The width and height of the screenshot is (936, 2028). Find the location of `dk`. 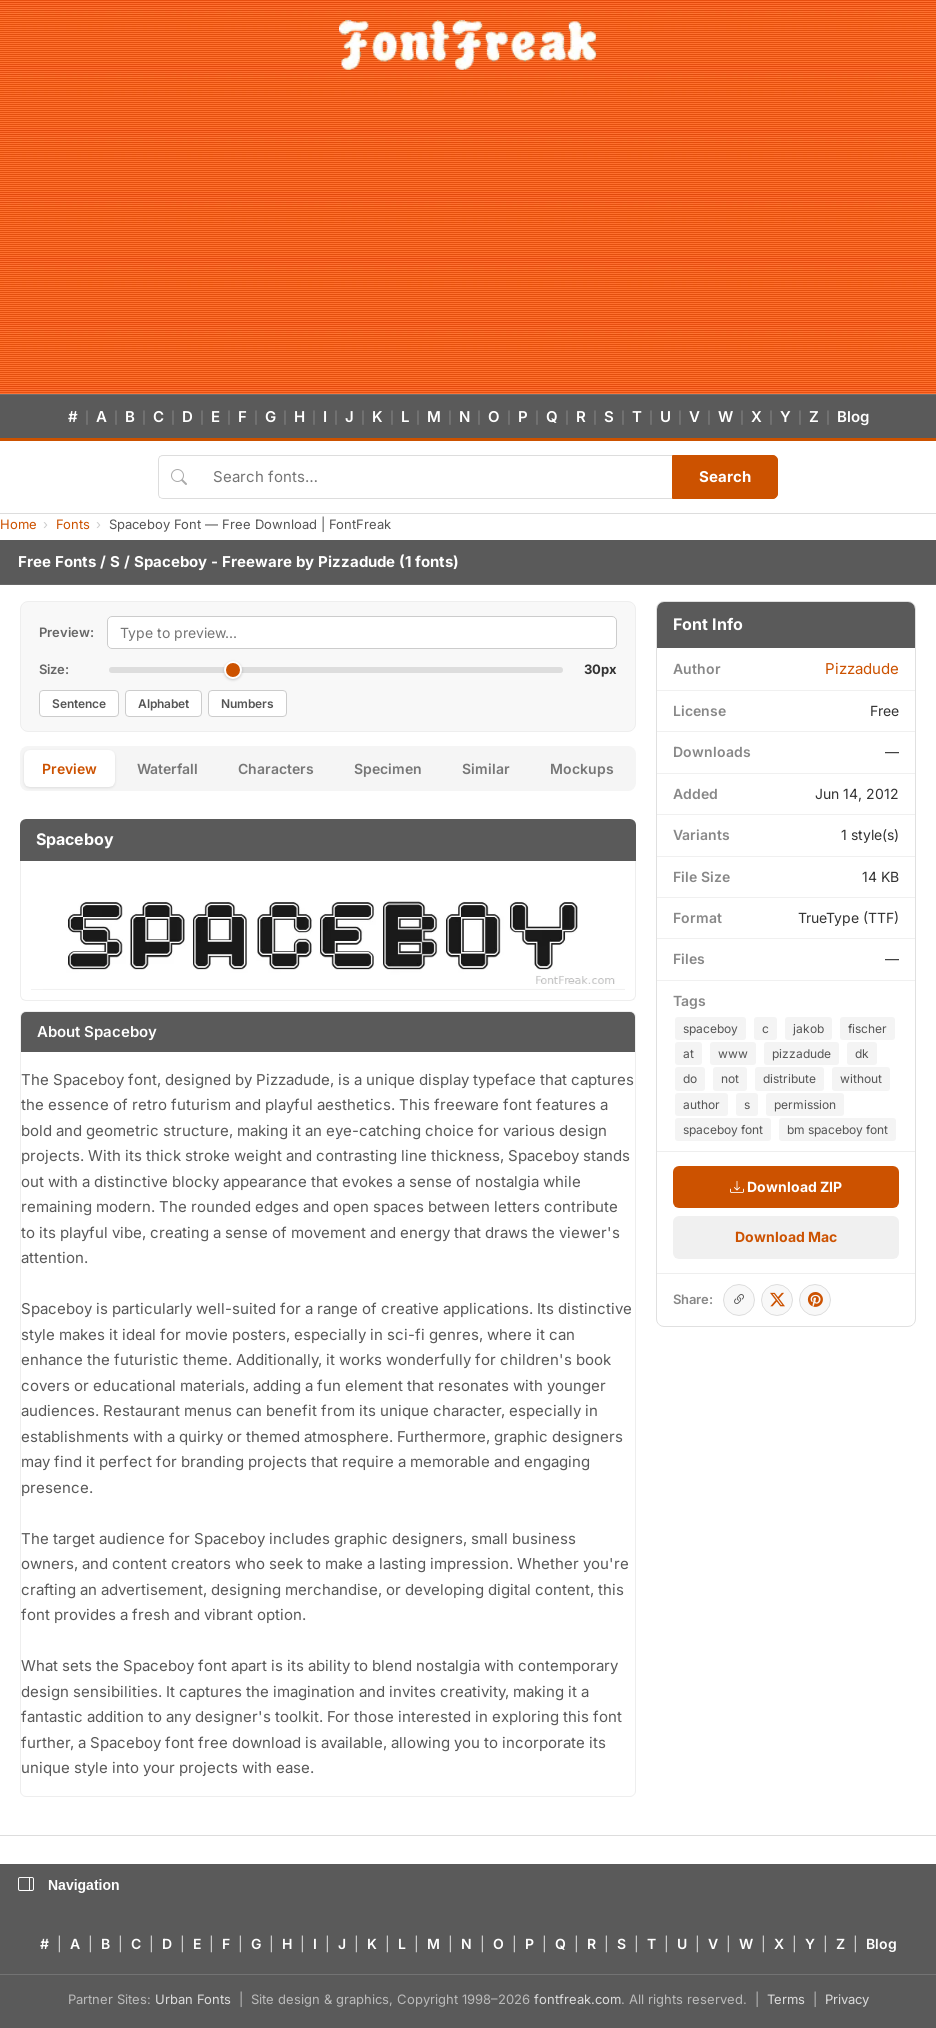

dk is located at coordinates (862, 1053).